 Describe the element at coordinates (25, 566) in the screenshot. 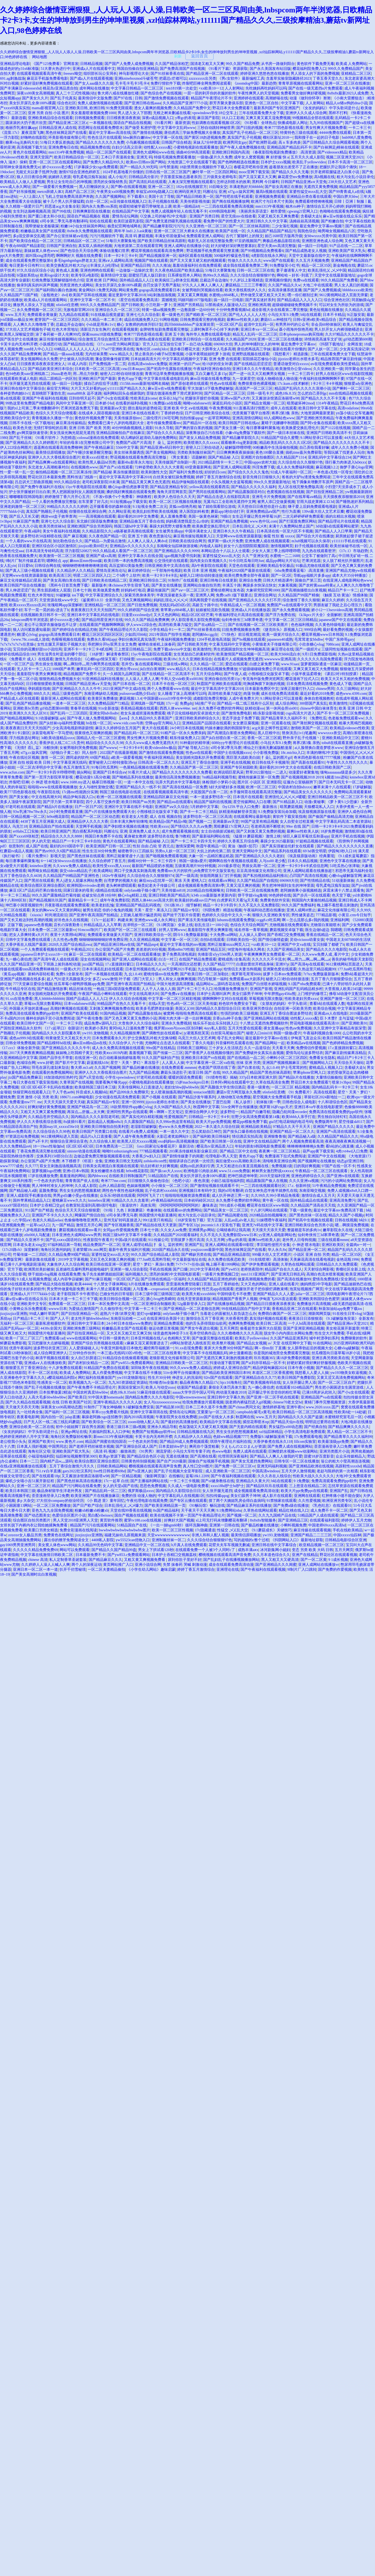

I see `日日爱bb` at that location.